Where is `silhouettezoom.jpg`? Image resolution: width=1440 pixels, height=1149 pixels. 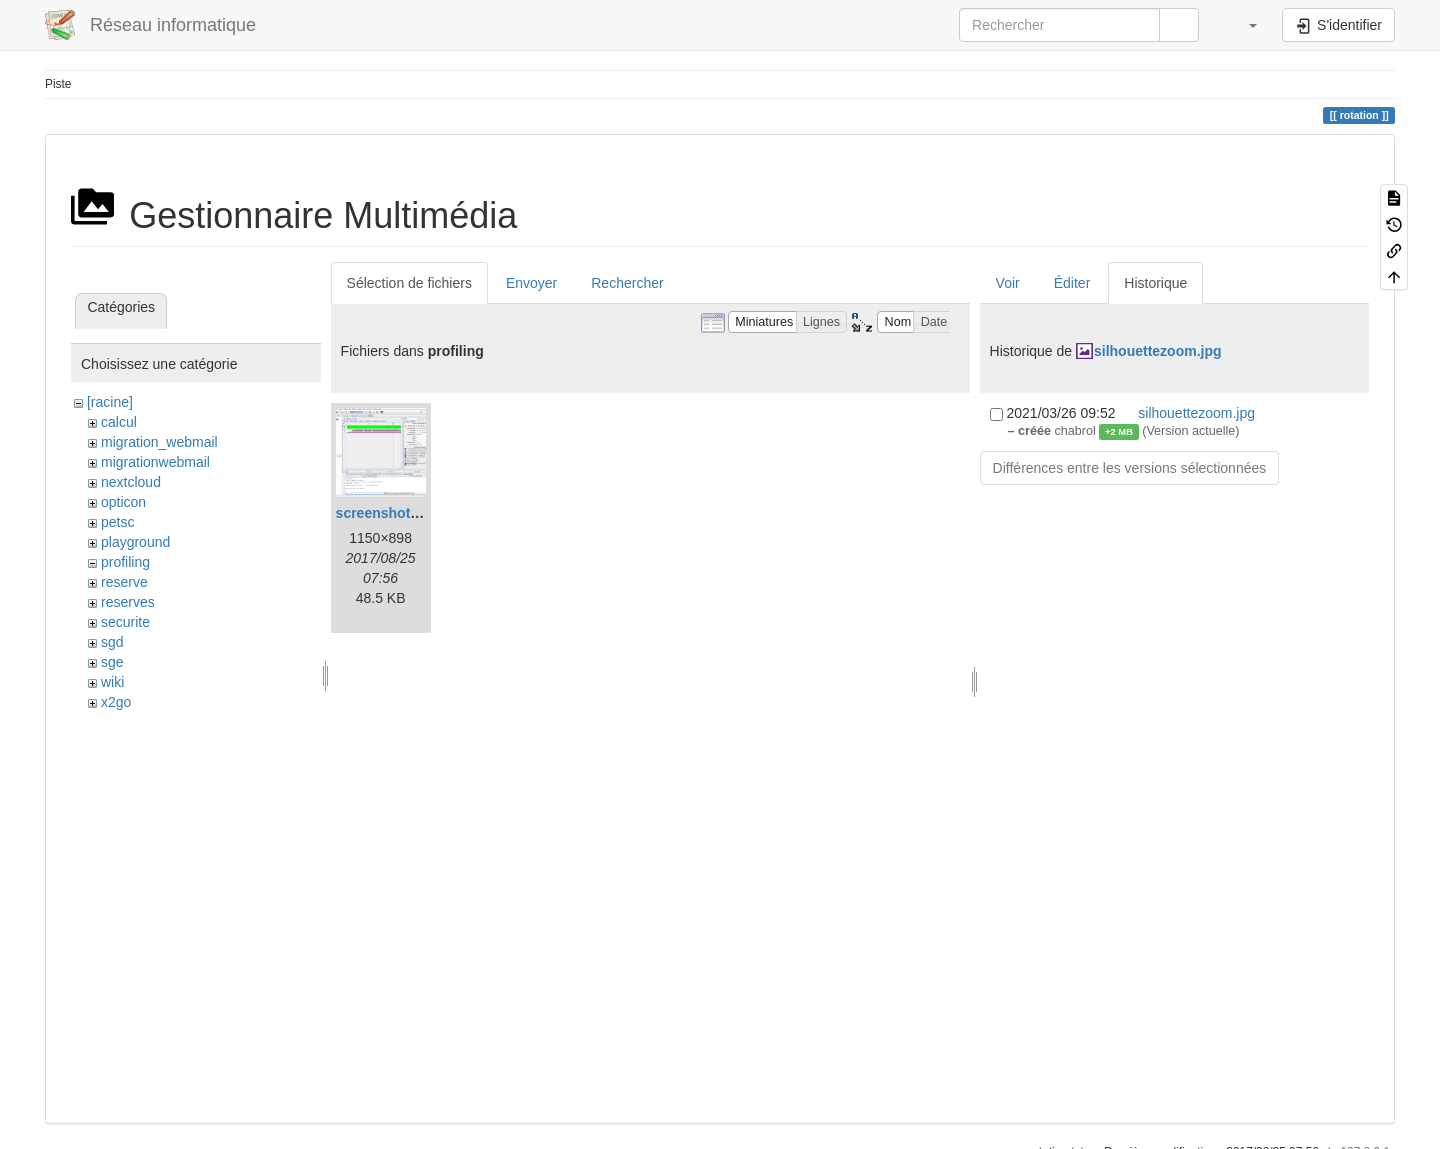
silhouettezoom.jpg is located at coordinates (1158, 351).